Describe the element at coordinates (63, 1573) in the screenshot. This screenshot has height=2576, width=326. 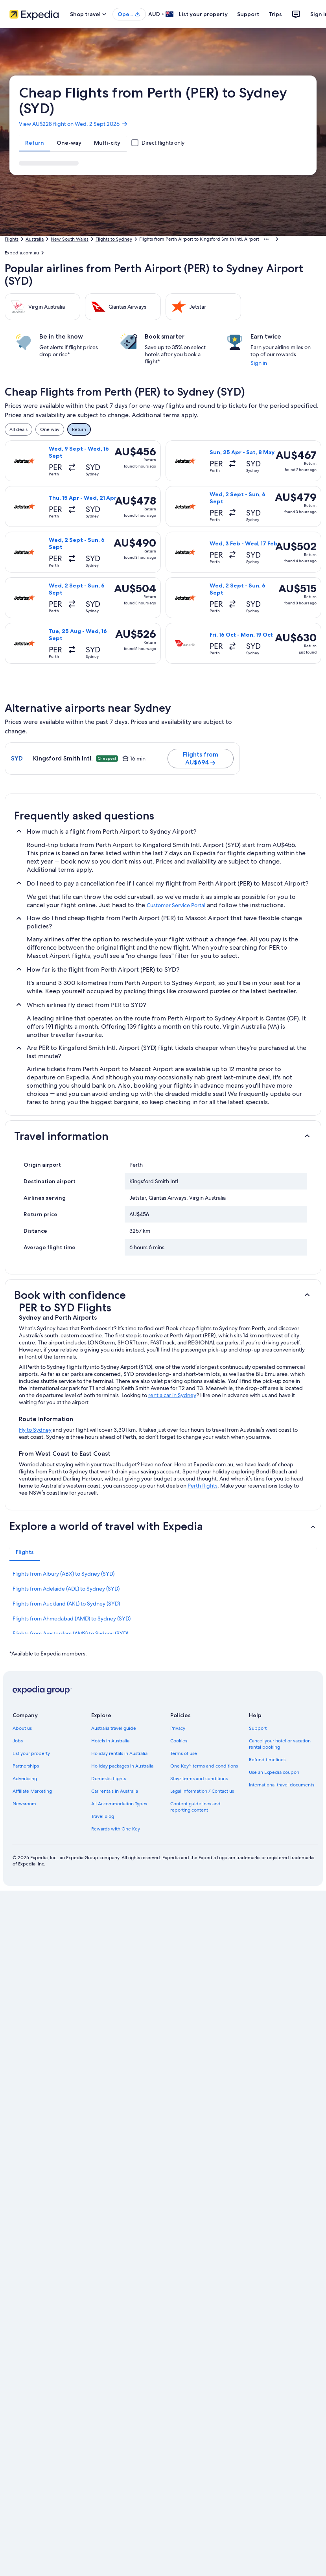
I see `Flights from Albury (ABX) to Sydney (SYD) [link]` at that location.